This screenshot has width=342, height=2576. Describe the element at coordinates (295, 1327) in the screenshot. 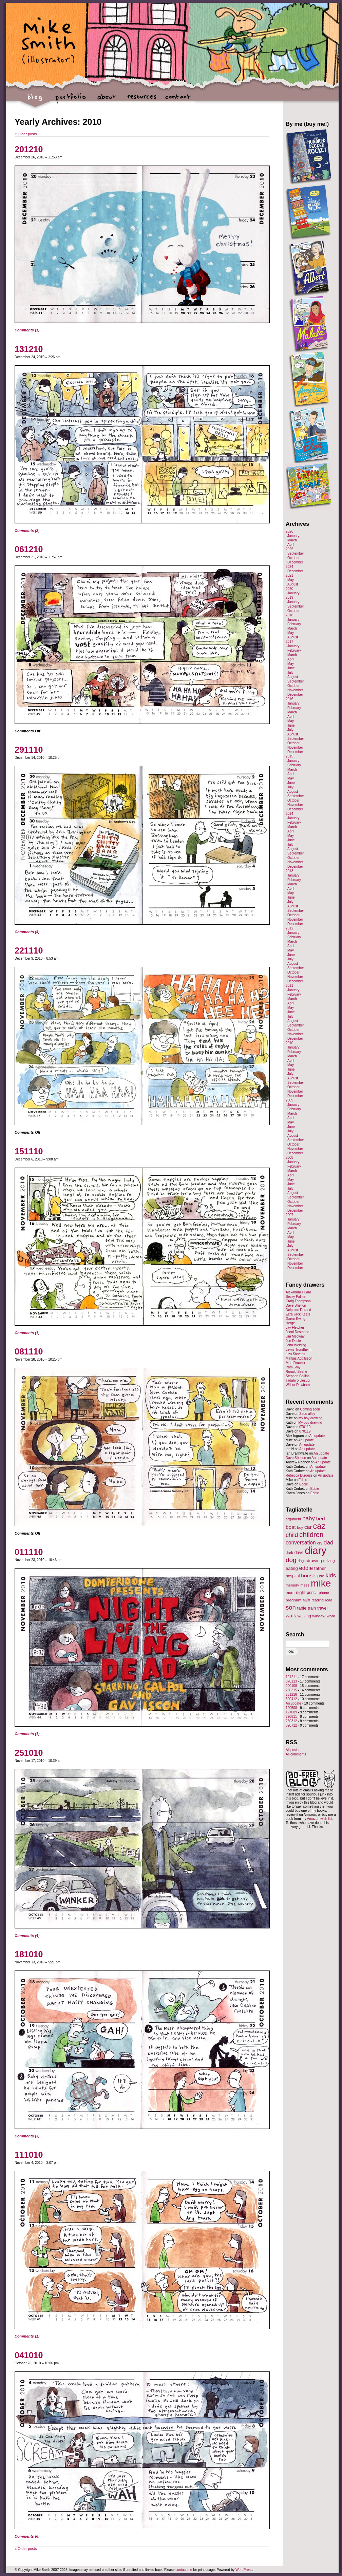

I see `Jay Fletcher` at that location.